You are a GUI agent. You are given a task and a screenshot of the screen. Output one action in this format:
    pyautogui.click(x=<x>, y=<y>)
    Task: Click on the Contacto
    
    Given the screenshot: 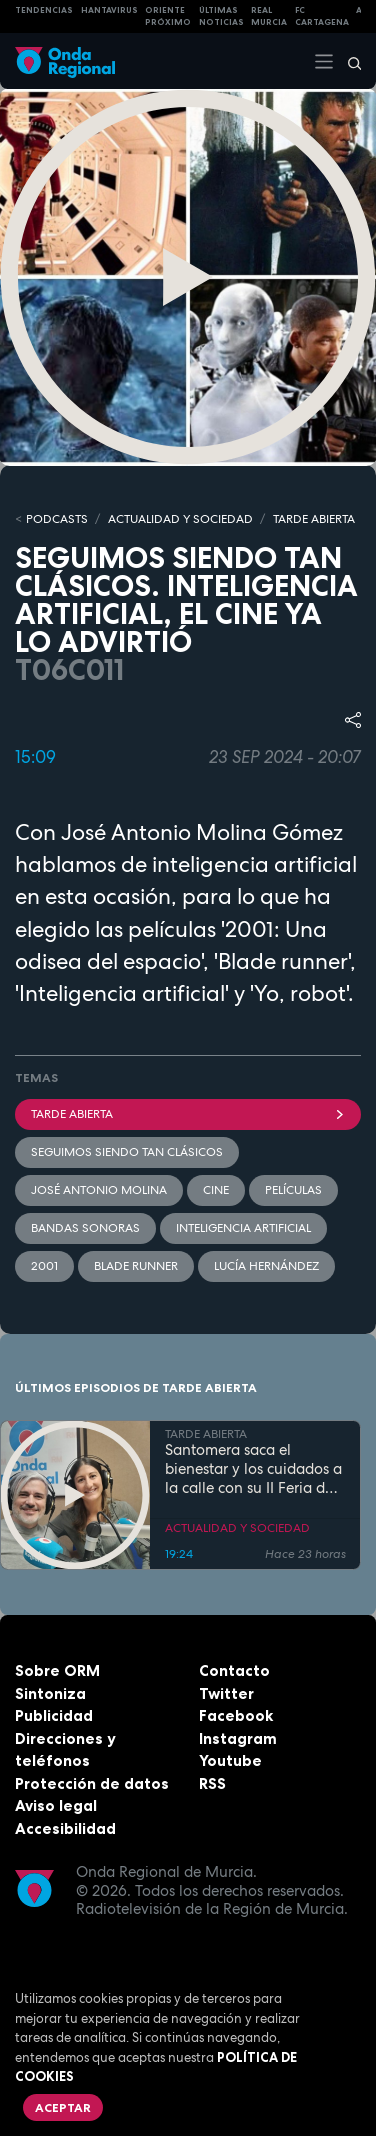 What is the action you would take?
    pyautogui.click(x=234, y=1670)
    